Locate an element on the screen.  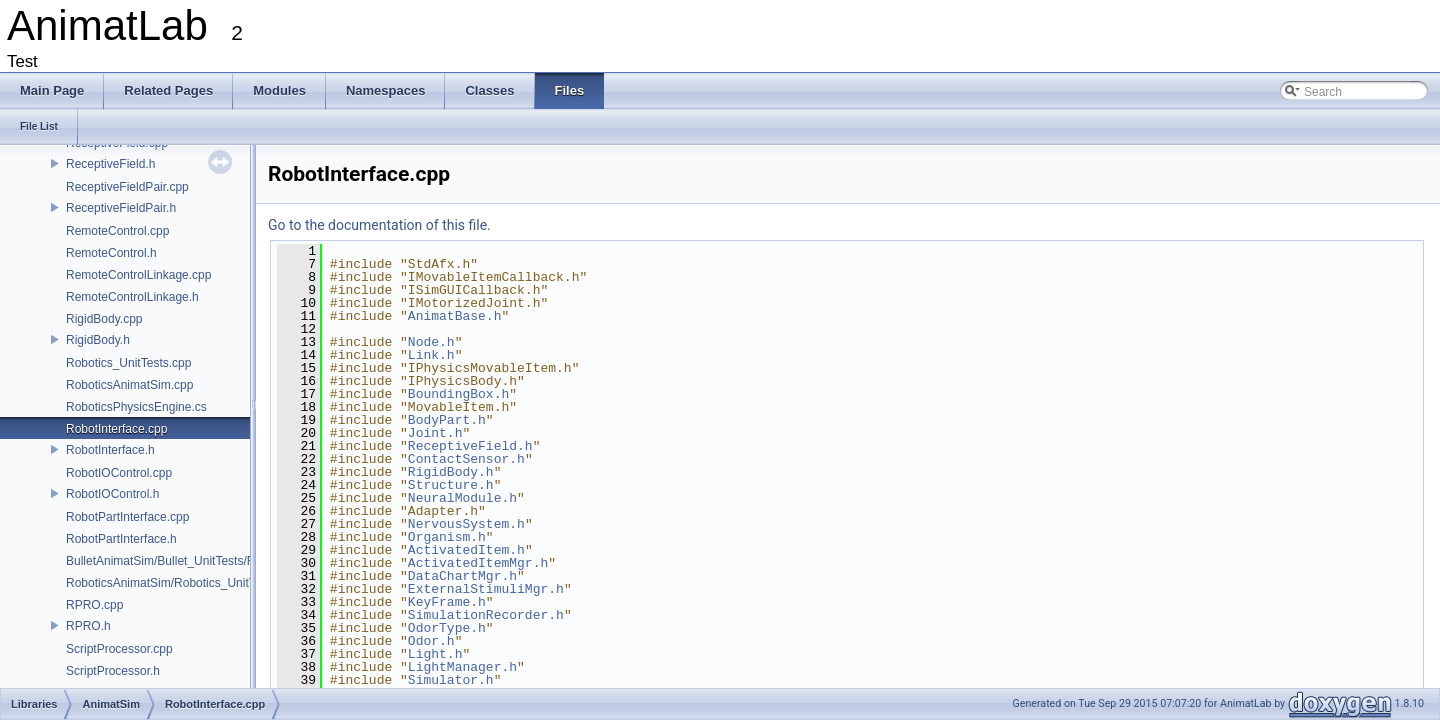
ReceptiveFieldPair.h is located at coordinates (121, 208).